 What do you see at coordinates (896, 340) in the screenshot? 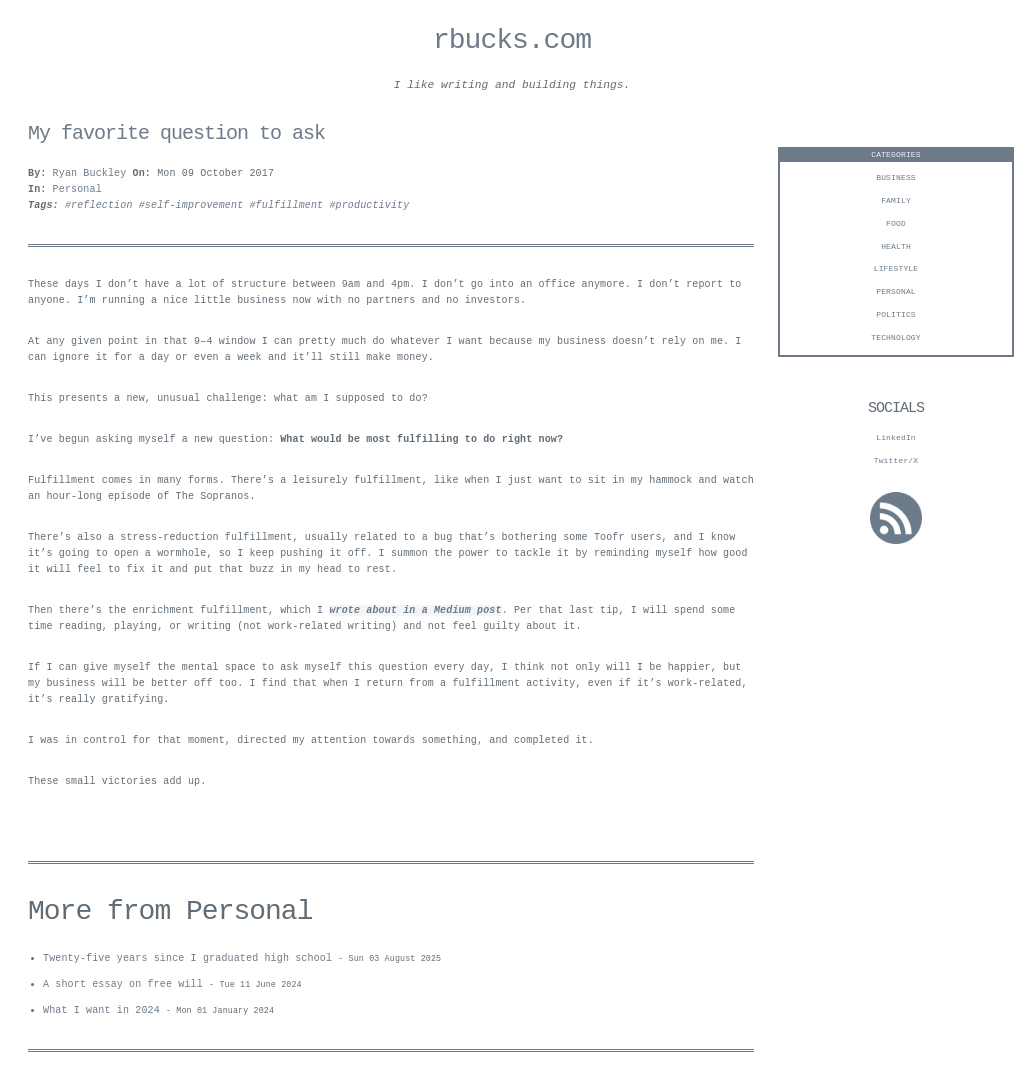
I see `technology` at bounding box center [896, 340].